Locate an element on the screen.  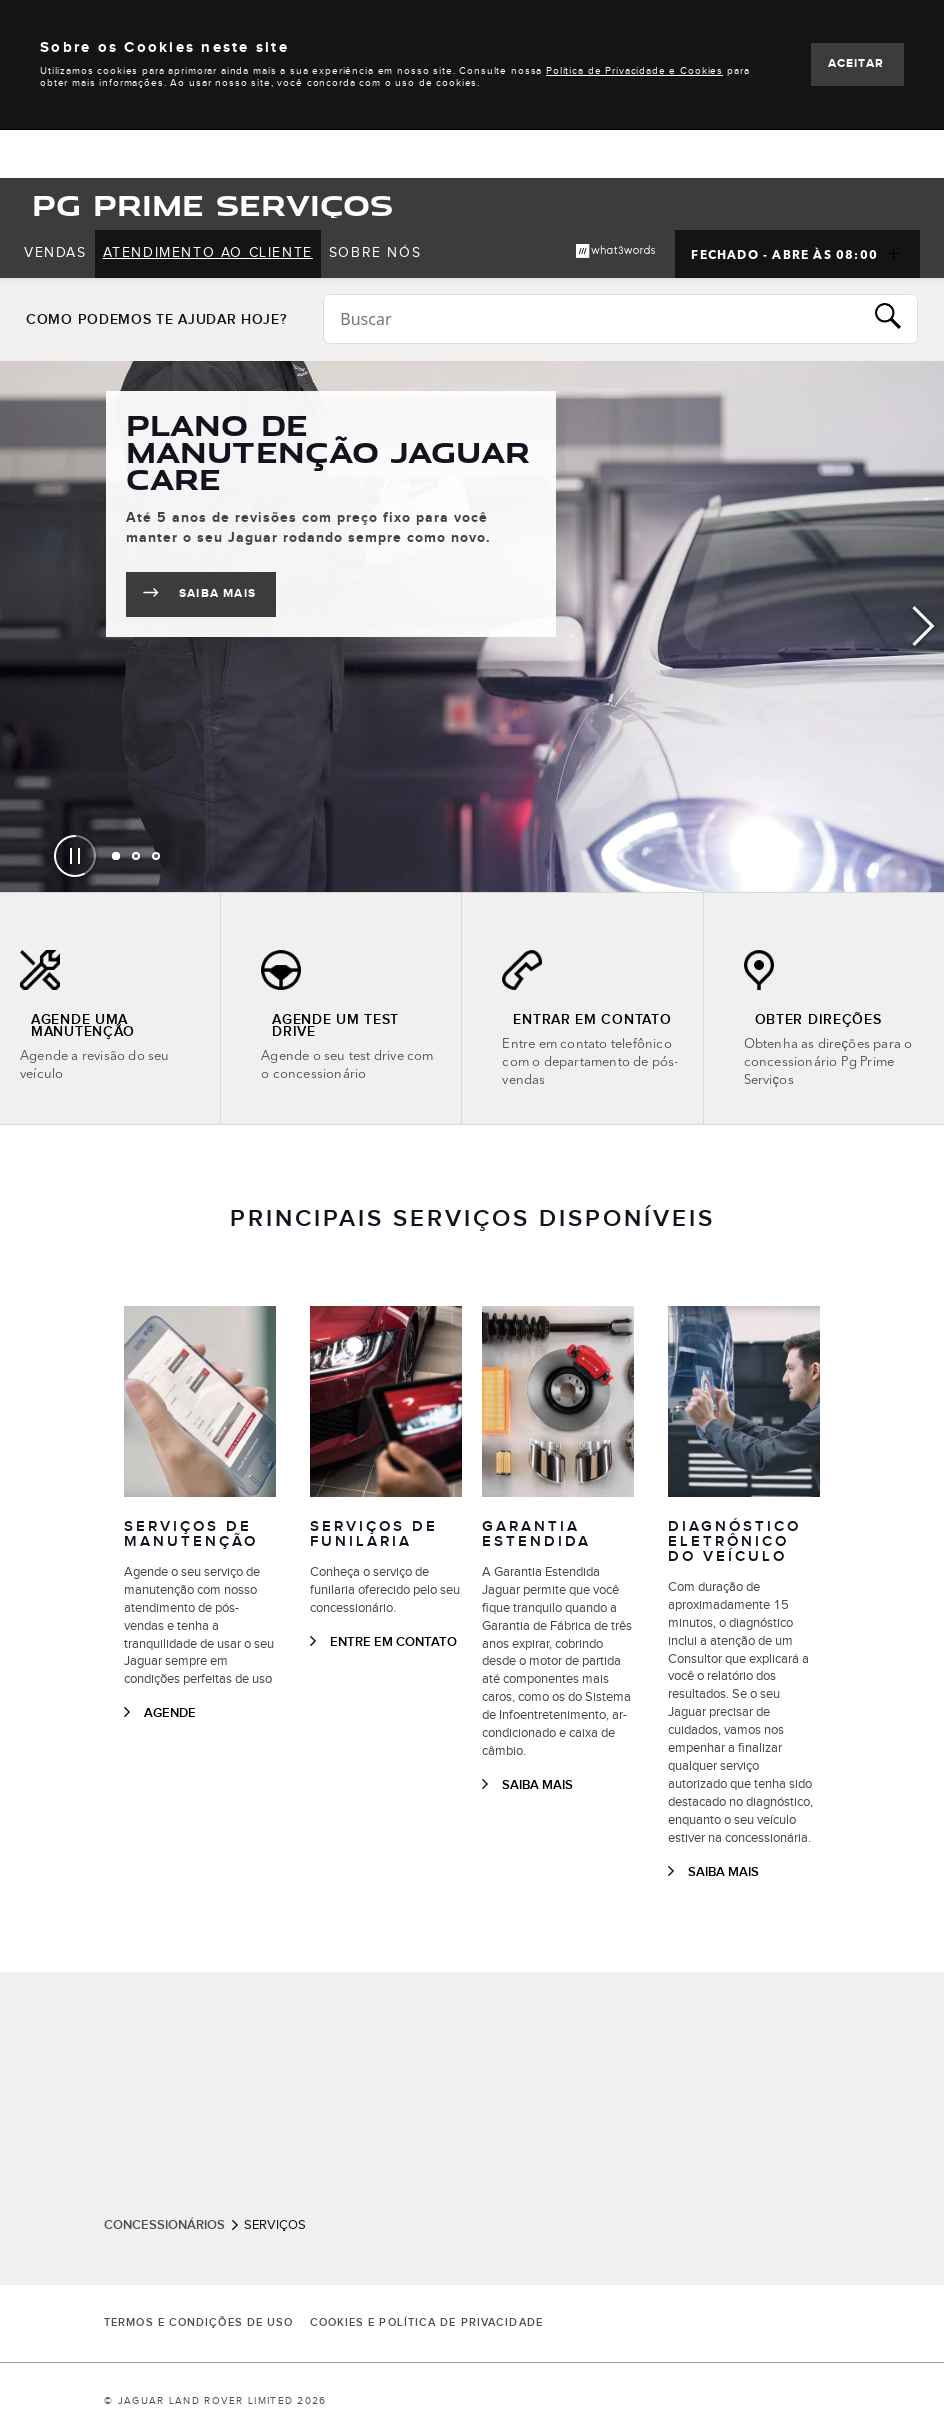
[tab] is located at coordinates (116, 856).